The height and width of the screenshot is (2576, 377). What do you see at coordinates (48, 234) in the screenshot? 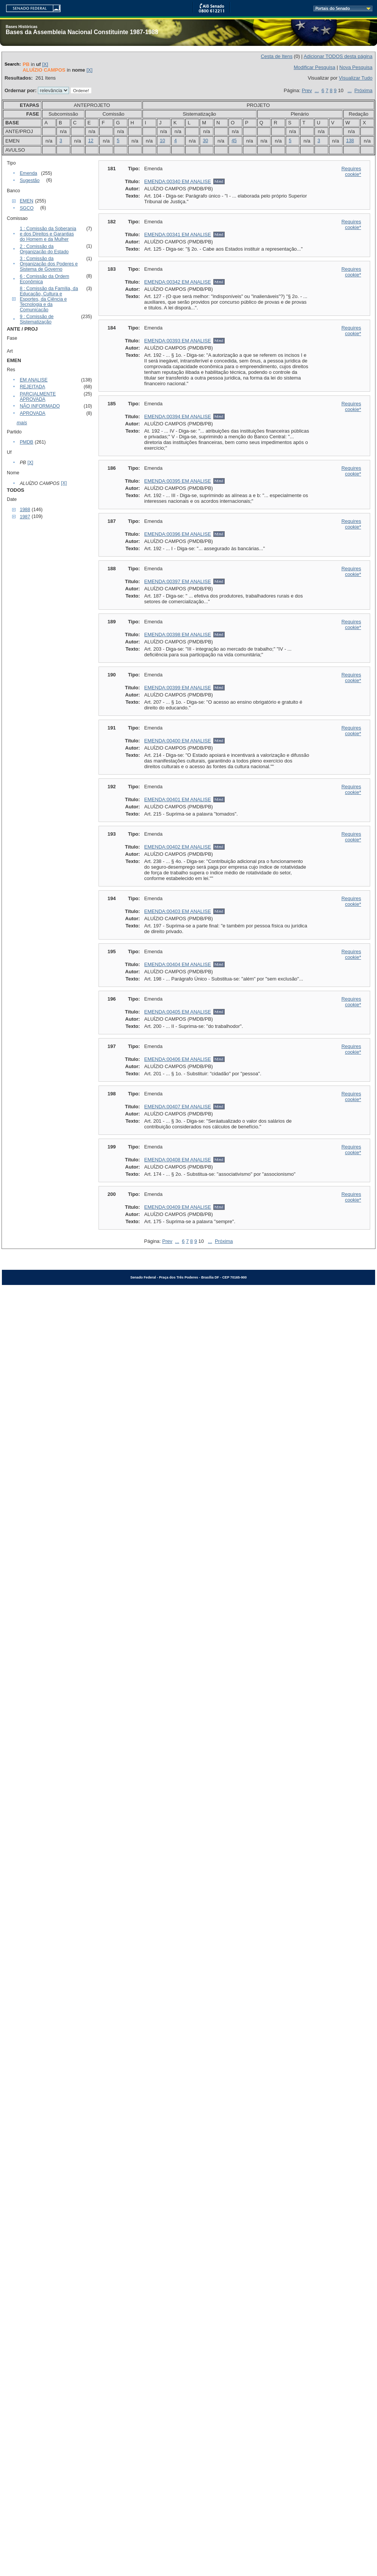
I see `1 : Comissão da Soberania e dos Direitos e Garantias do Homem e da Mulher` at bounding box center [48, 234].